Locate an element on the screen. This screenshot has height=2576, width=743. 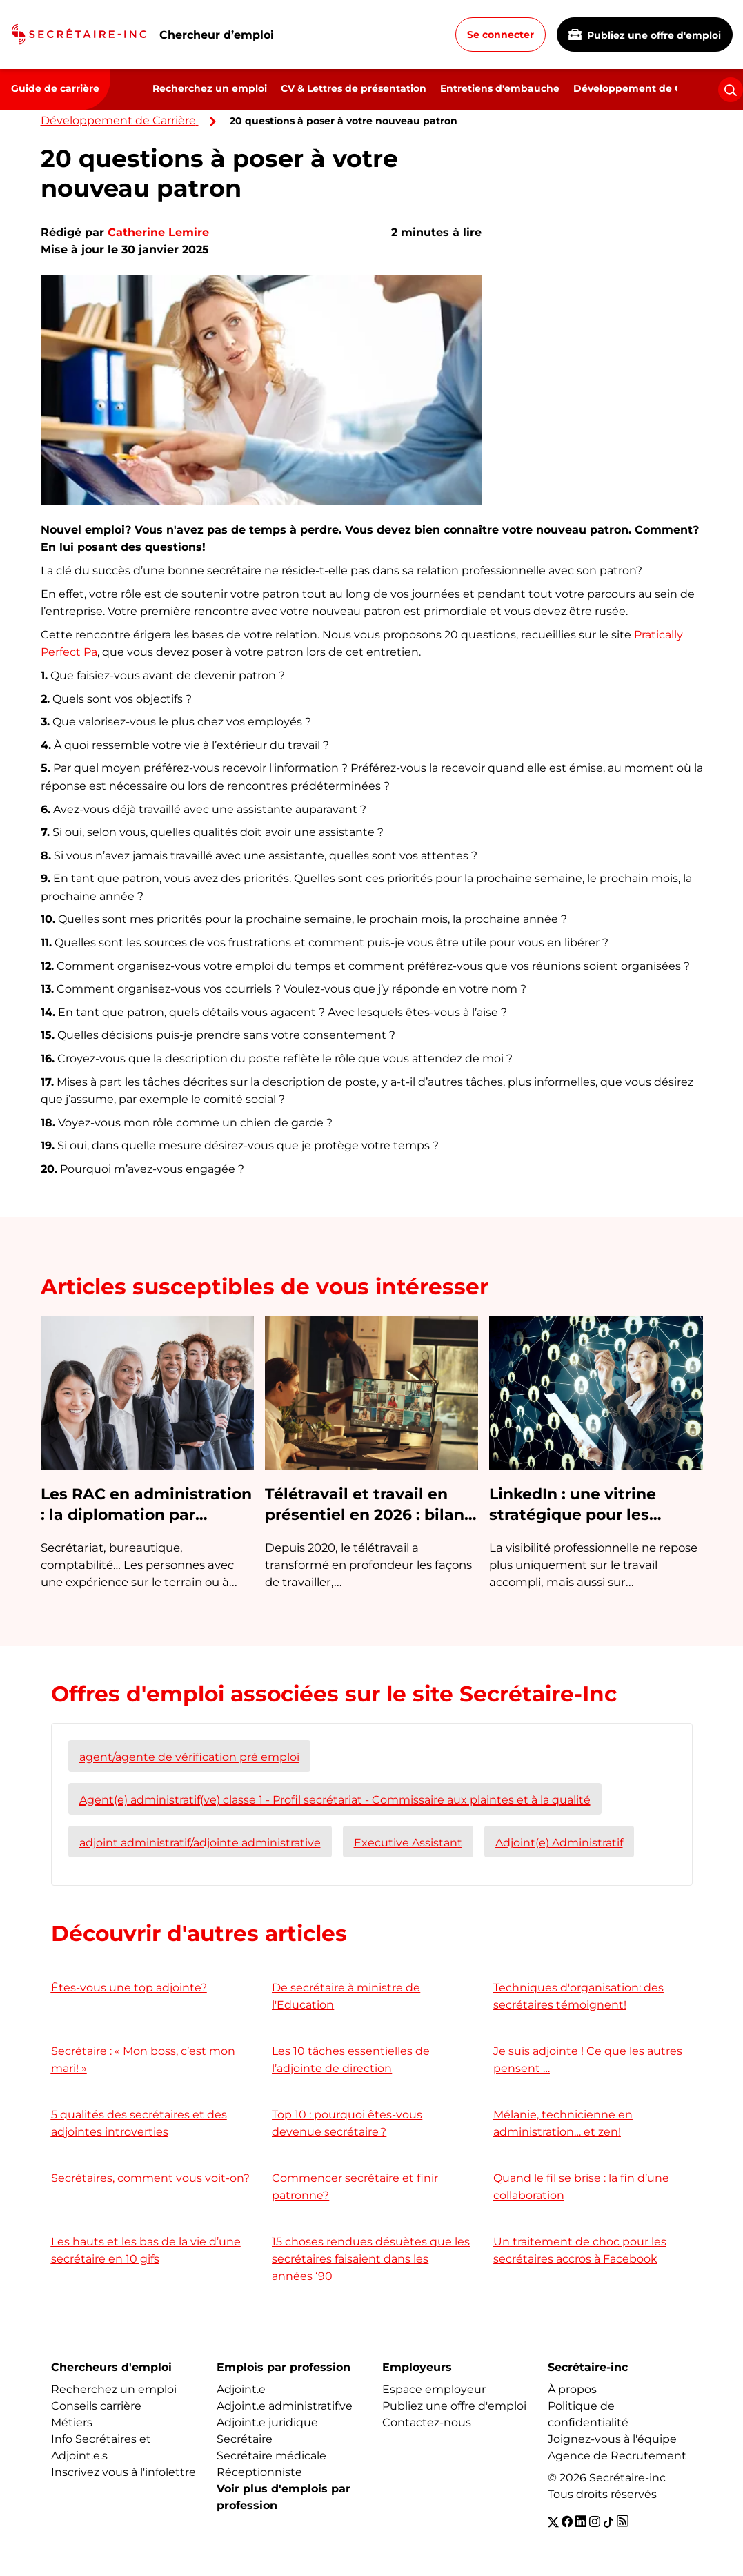
Recherchez un emploi is located at coordinates (209, 88).